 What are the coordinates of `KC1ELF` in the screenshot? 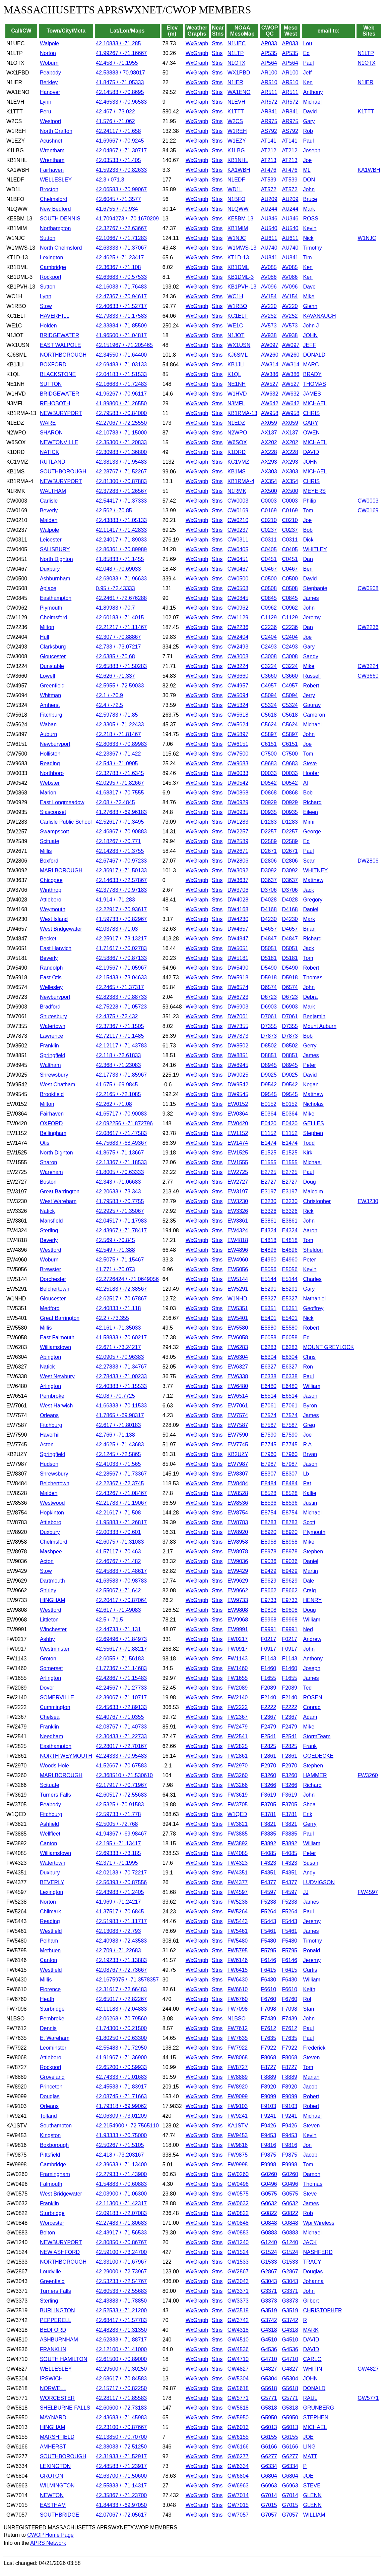 It's located at (238, 316).